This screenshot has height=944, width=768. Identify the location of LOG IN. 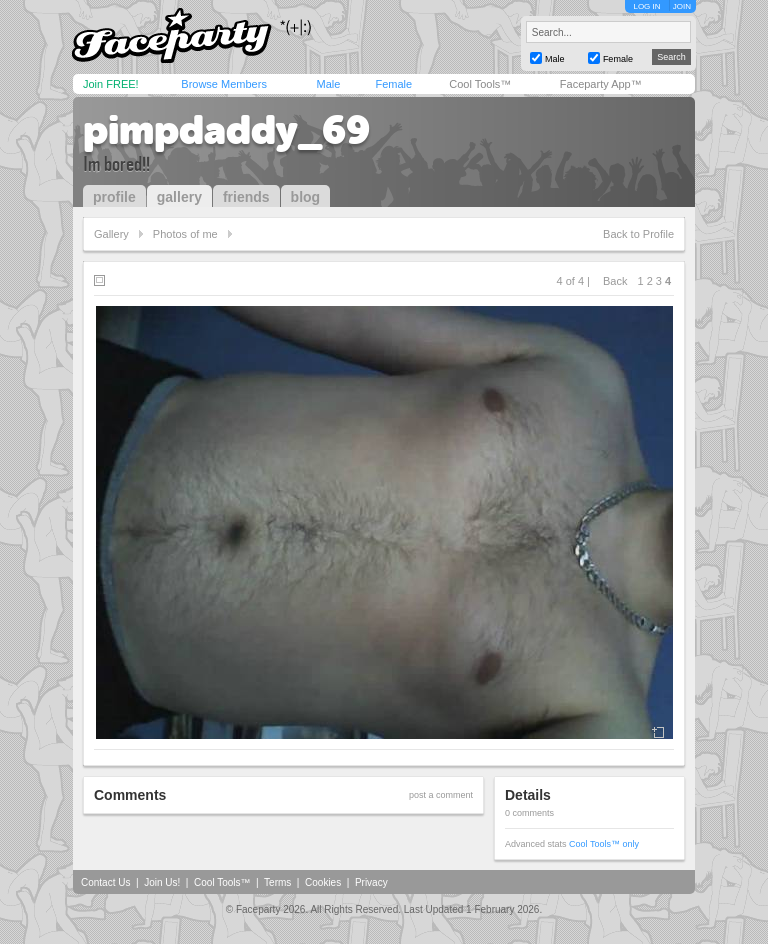
(646, 6).